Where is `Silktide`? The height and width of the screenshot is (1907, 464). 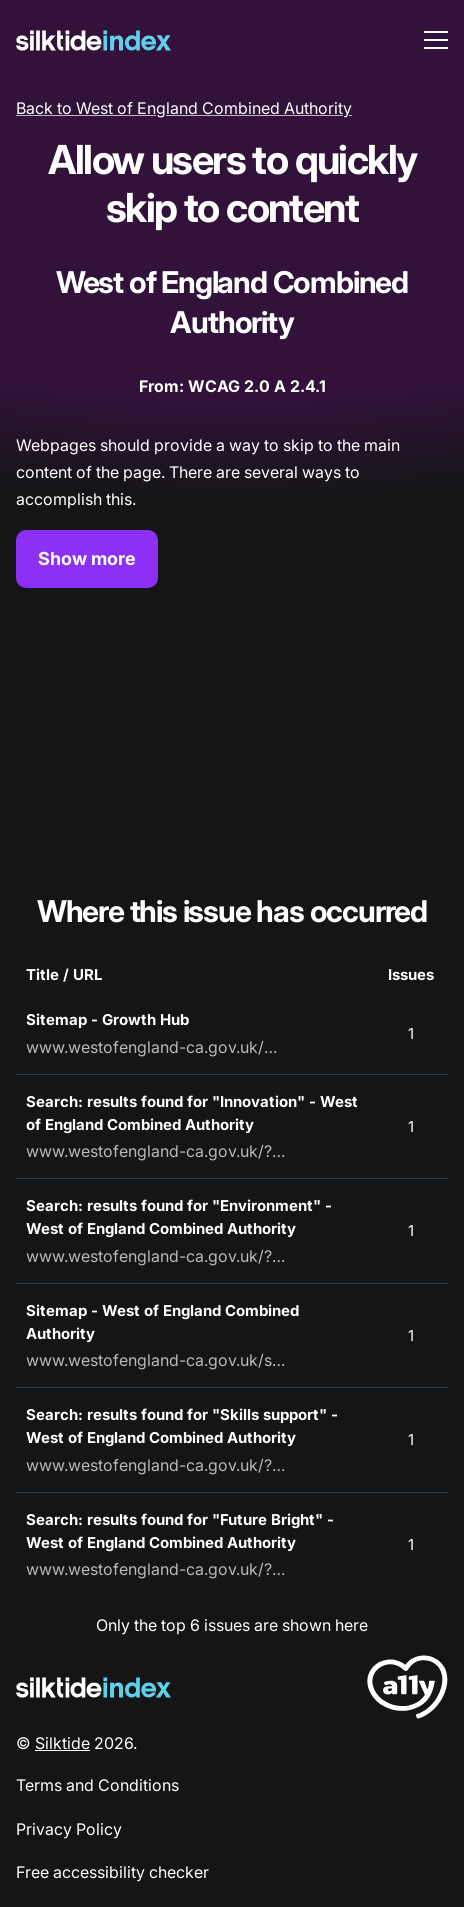
Silktide is located at coordinates (62, 1743).